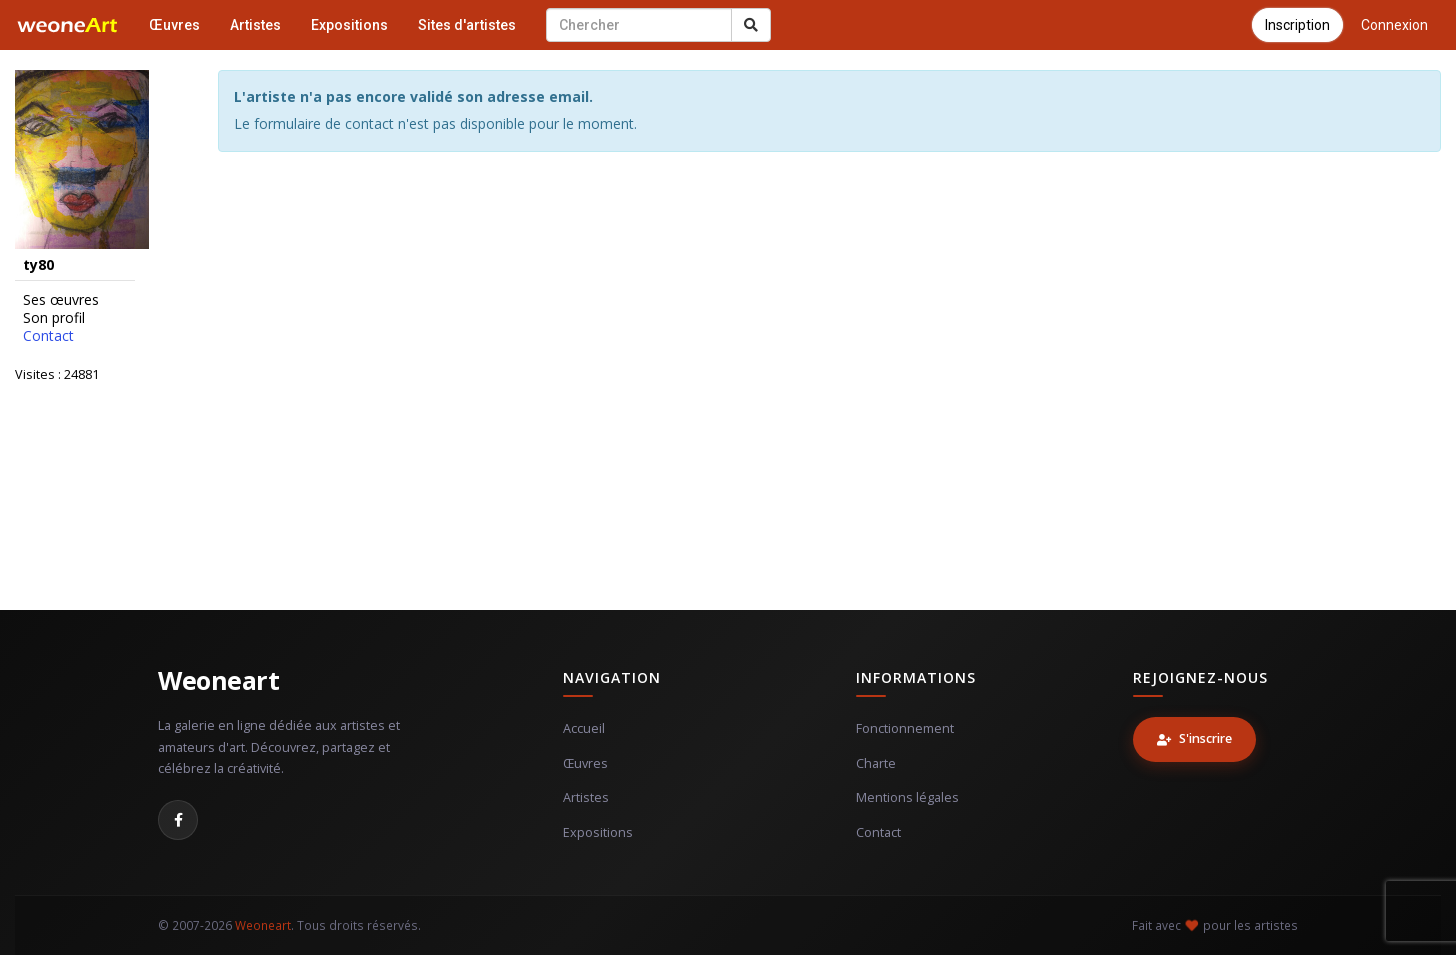  What do you see at coordinates (876, 763) in the screenshot?
I see `Charte` at bounding box center [876, 763].